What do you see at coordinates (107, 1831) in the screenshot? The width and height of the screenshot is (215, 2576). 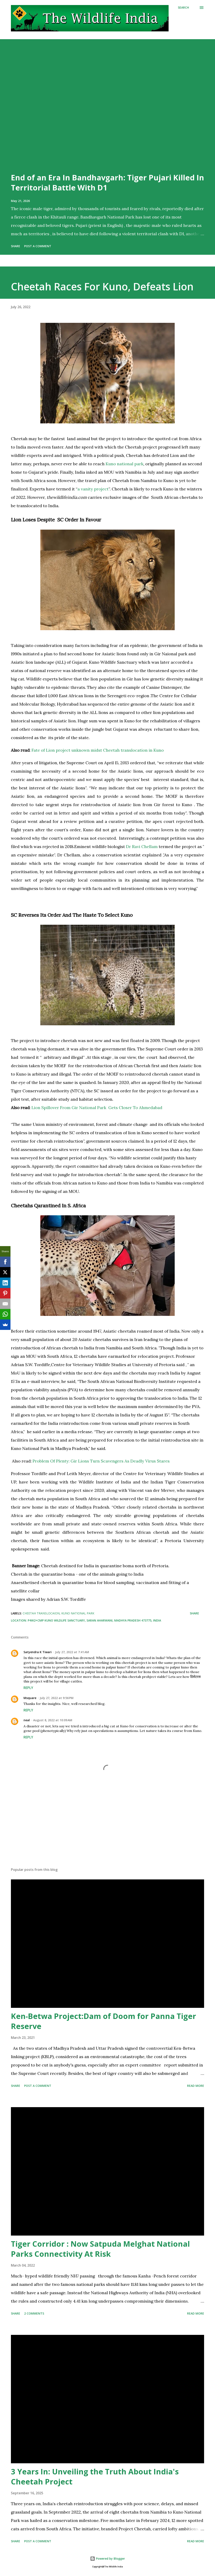 I see `[Advertisement]` at bounding box center [107, 1831].